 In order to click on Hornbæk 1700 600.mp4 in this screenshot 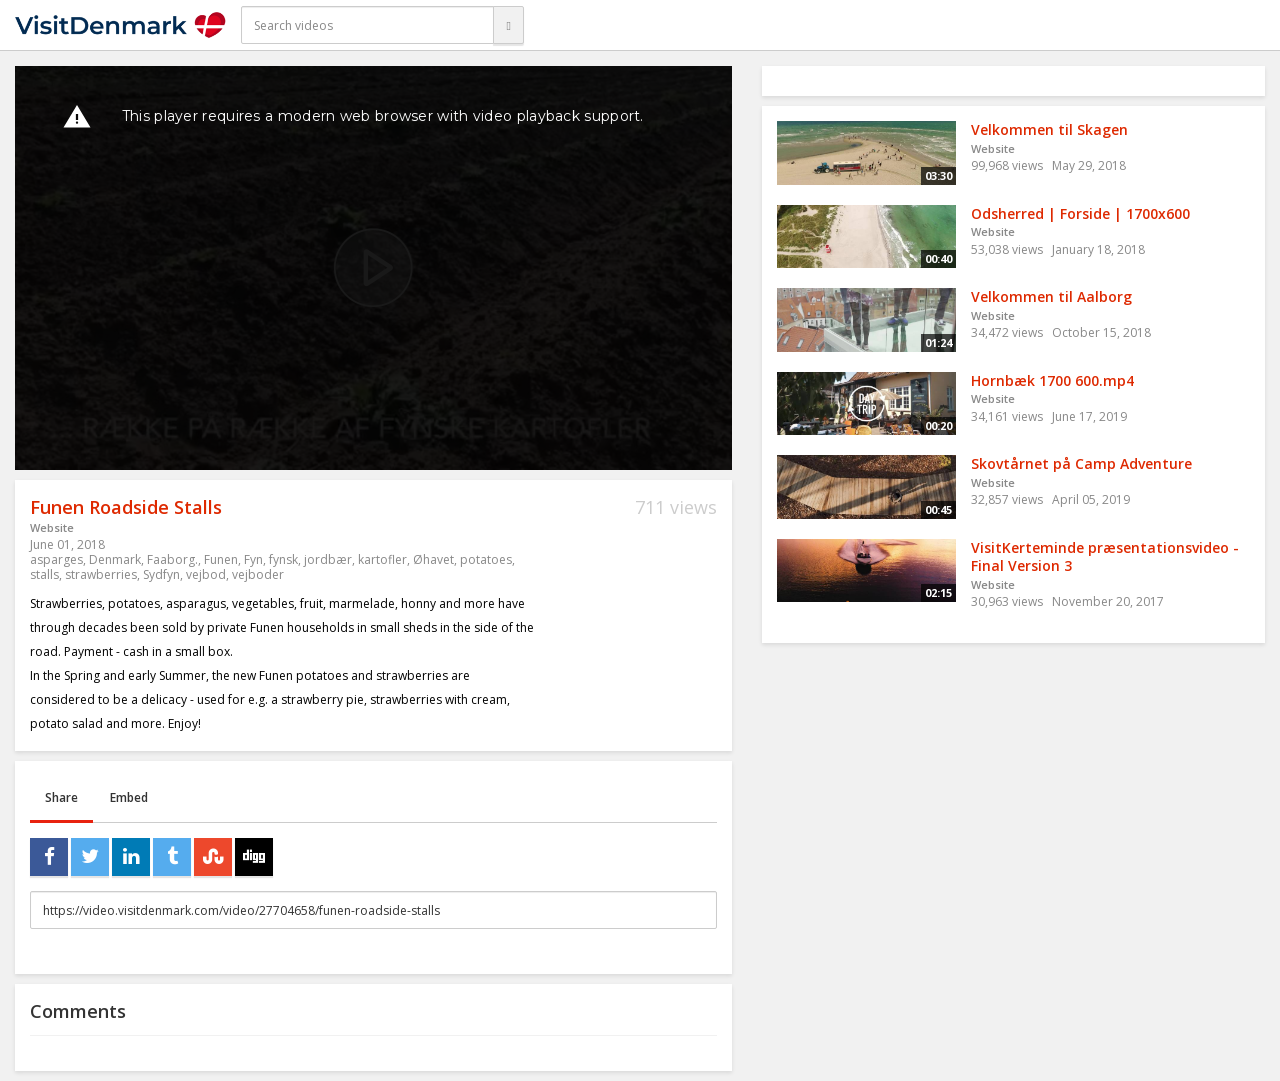, I will do `click(1052, 380)`.